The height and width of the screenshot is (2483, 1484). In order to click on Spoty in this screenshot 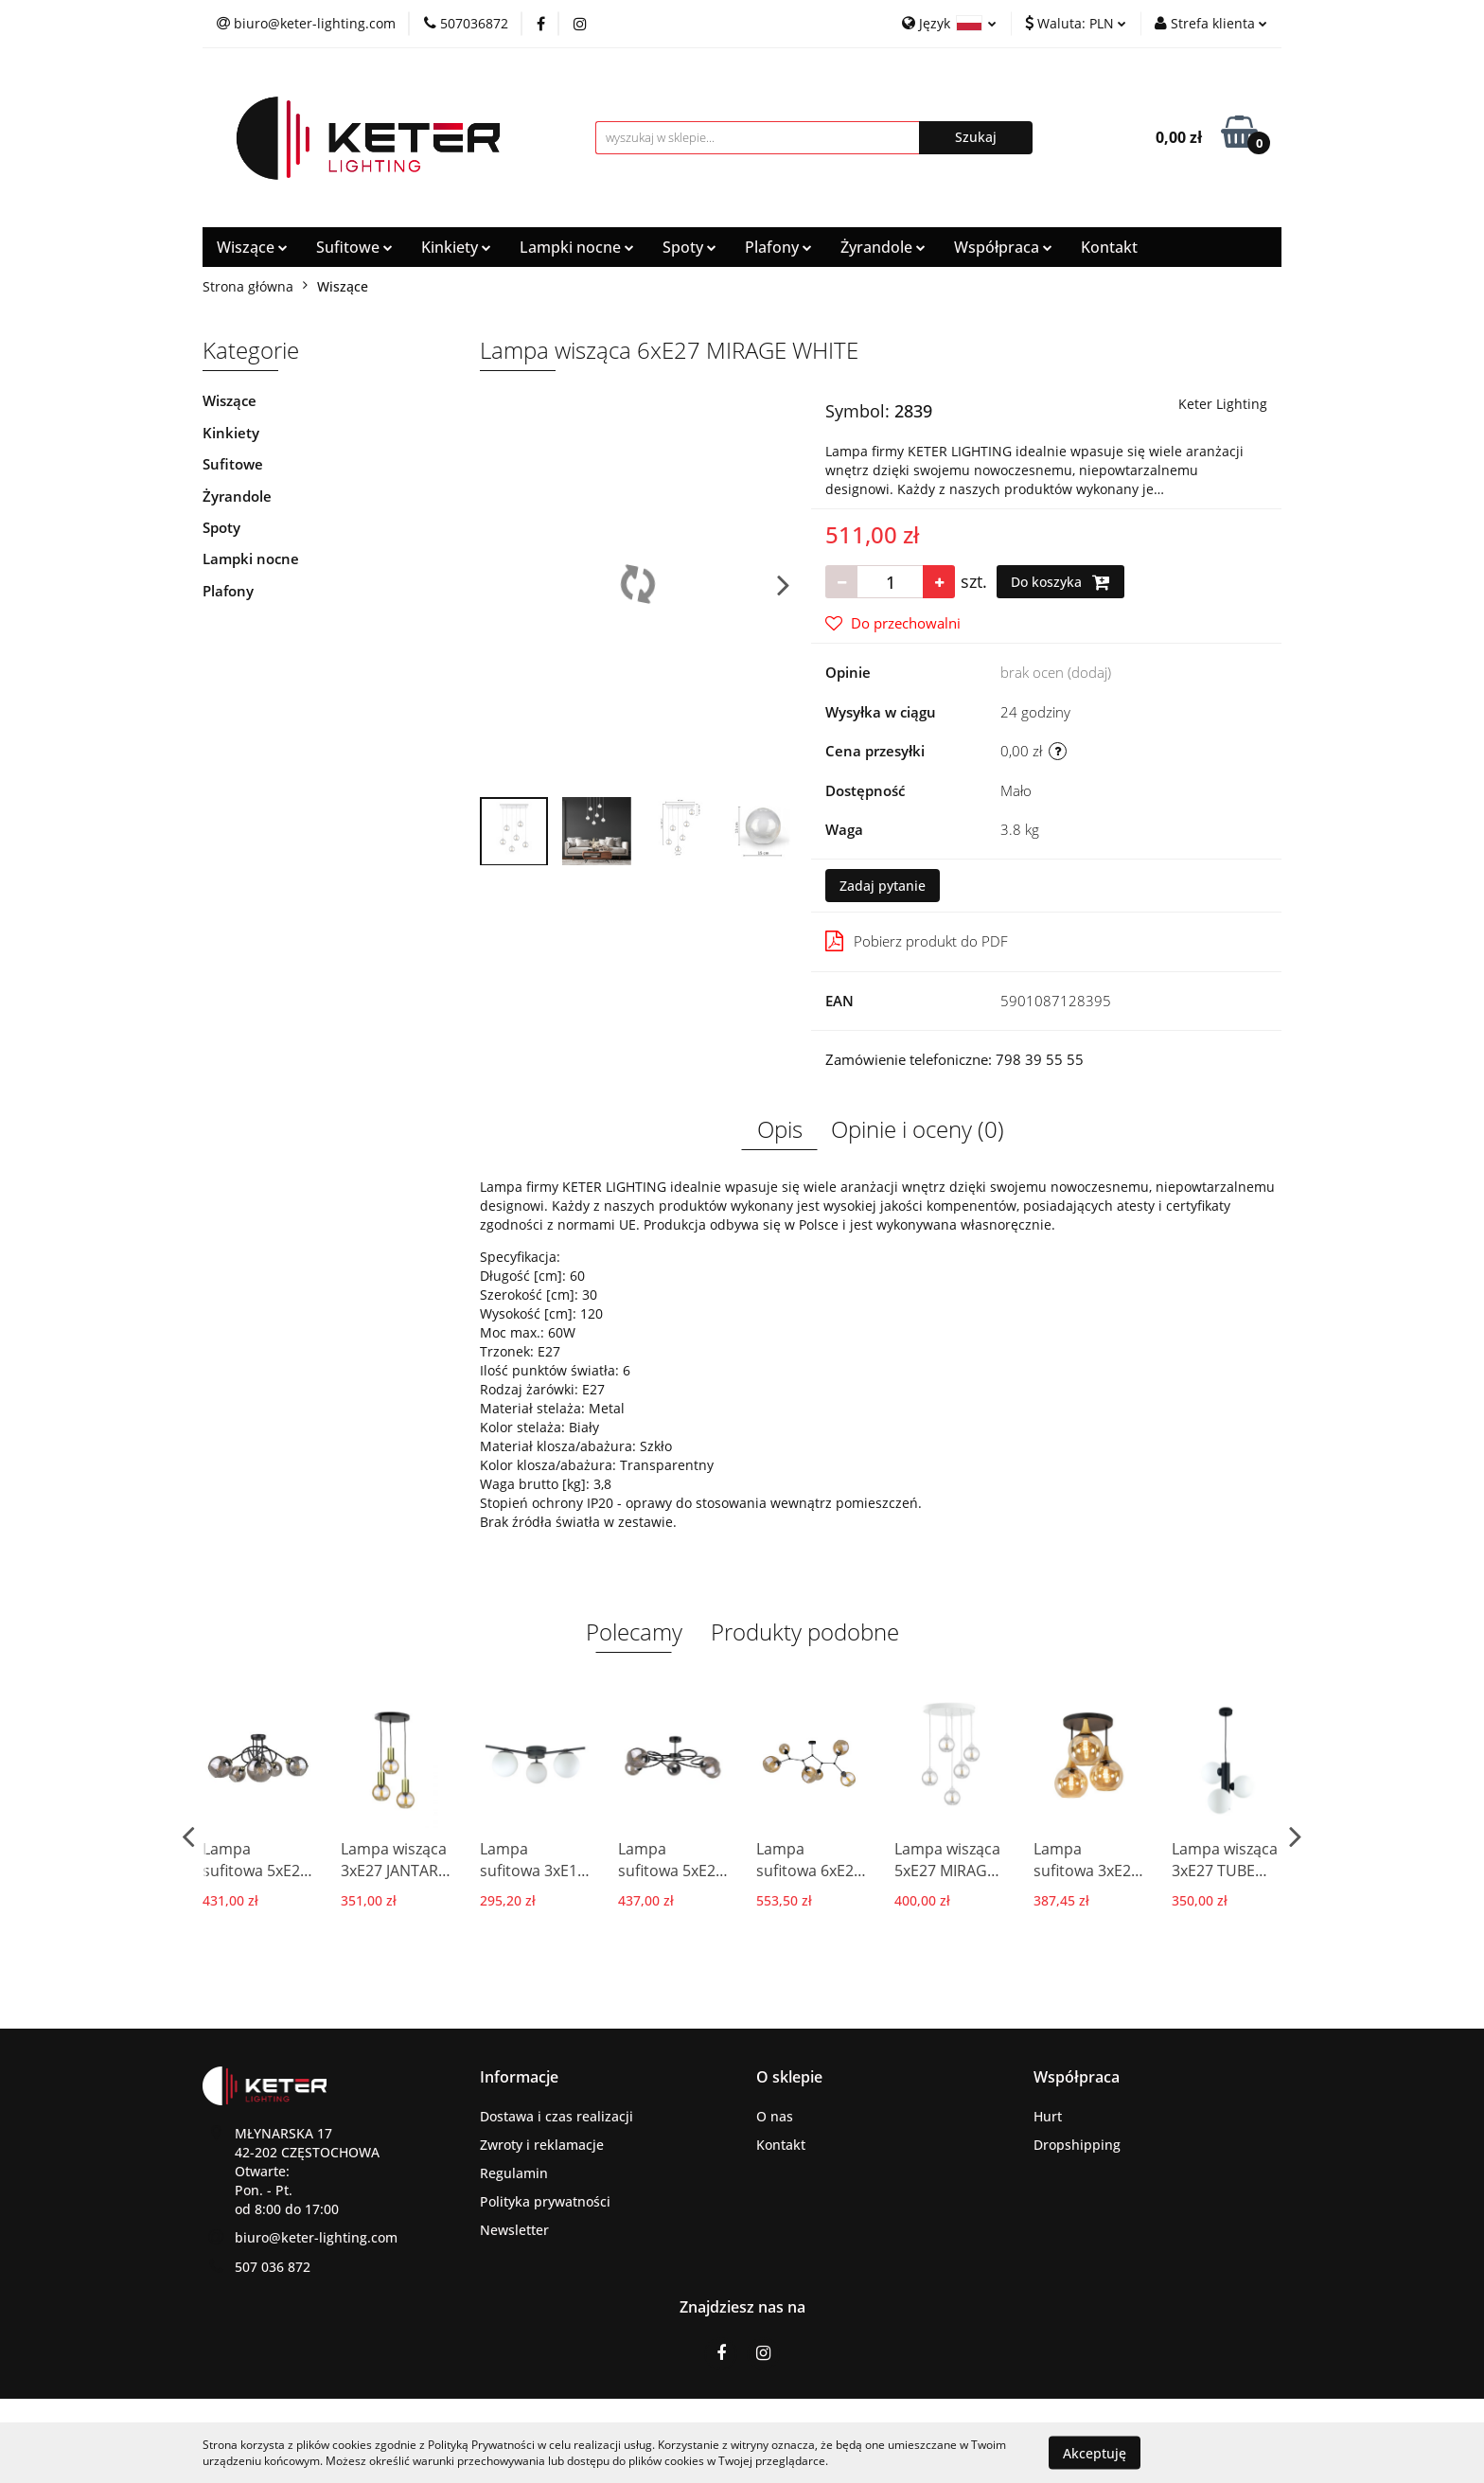, I will do `click(689, 247)`.